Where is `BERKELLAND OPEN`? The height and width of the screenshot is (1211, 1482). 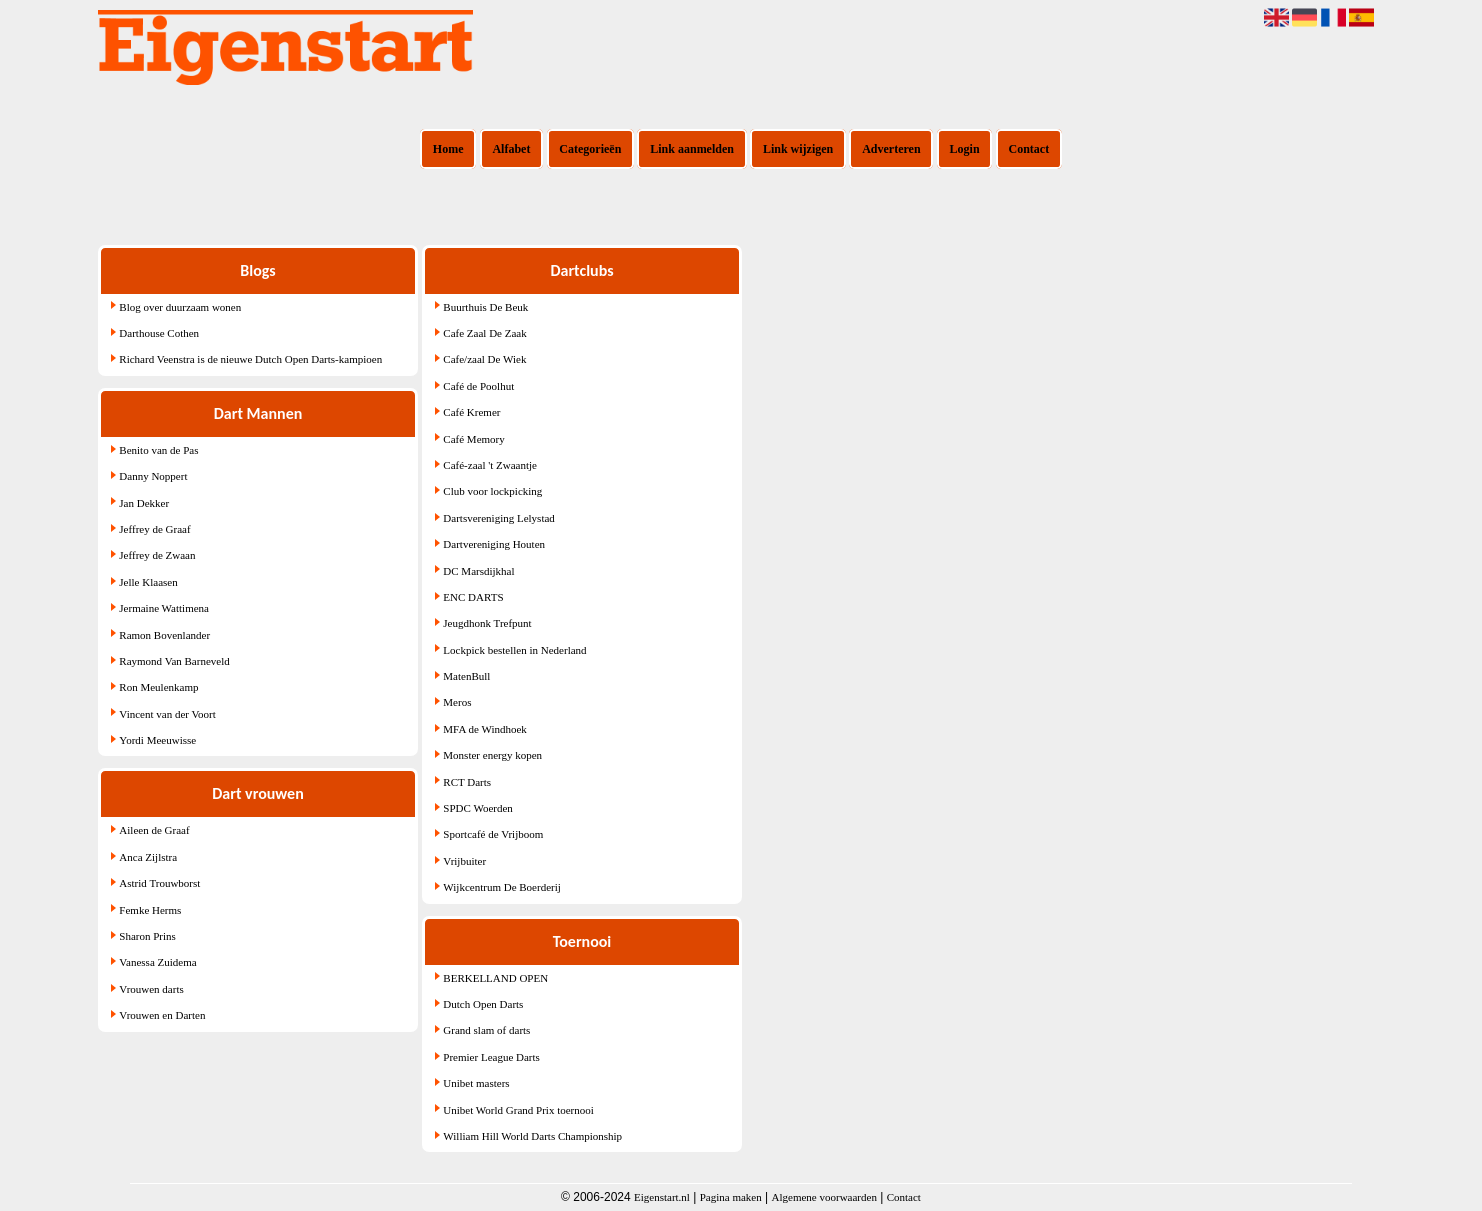 BERKELLAND OPEN is located at coordinates (495, 978).